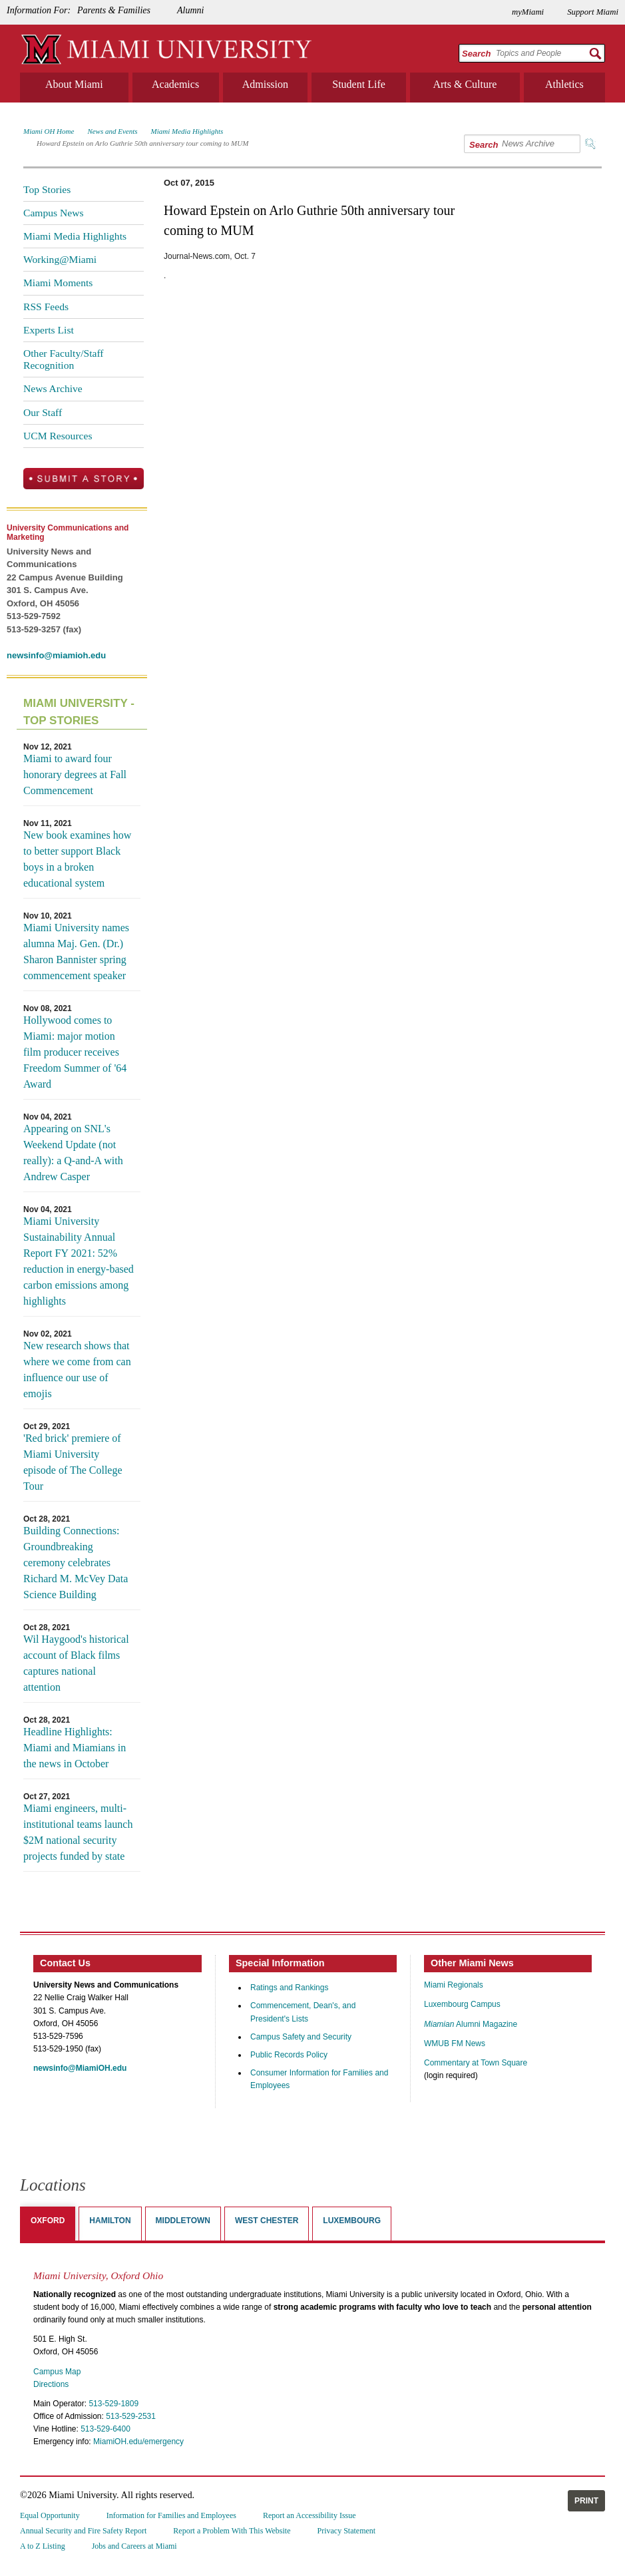  I want to click on Report a Problem With This Website [menuitem], so click(231, 2530).